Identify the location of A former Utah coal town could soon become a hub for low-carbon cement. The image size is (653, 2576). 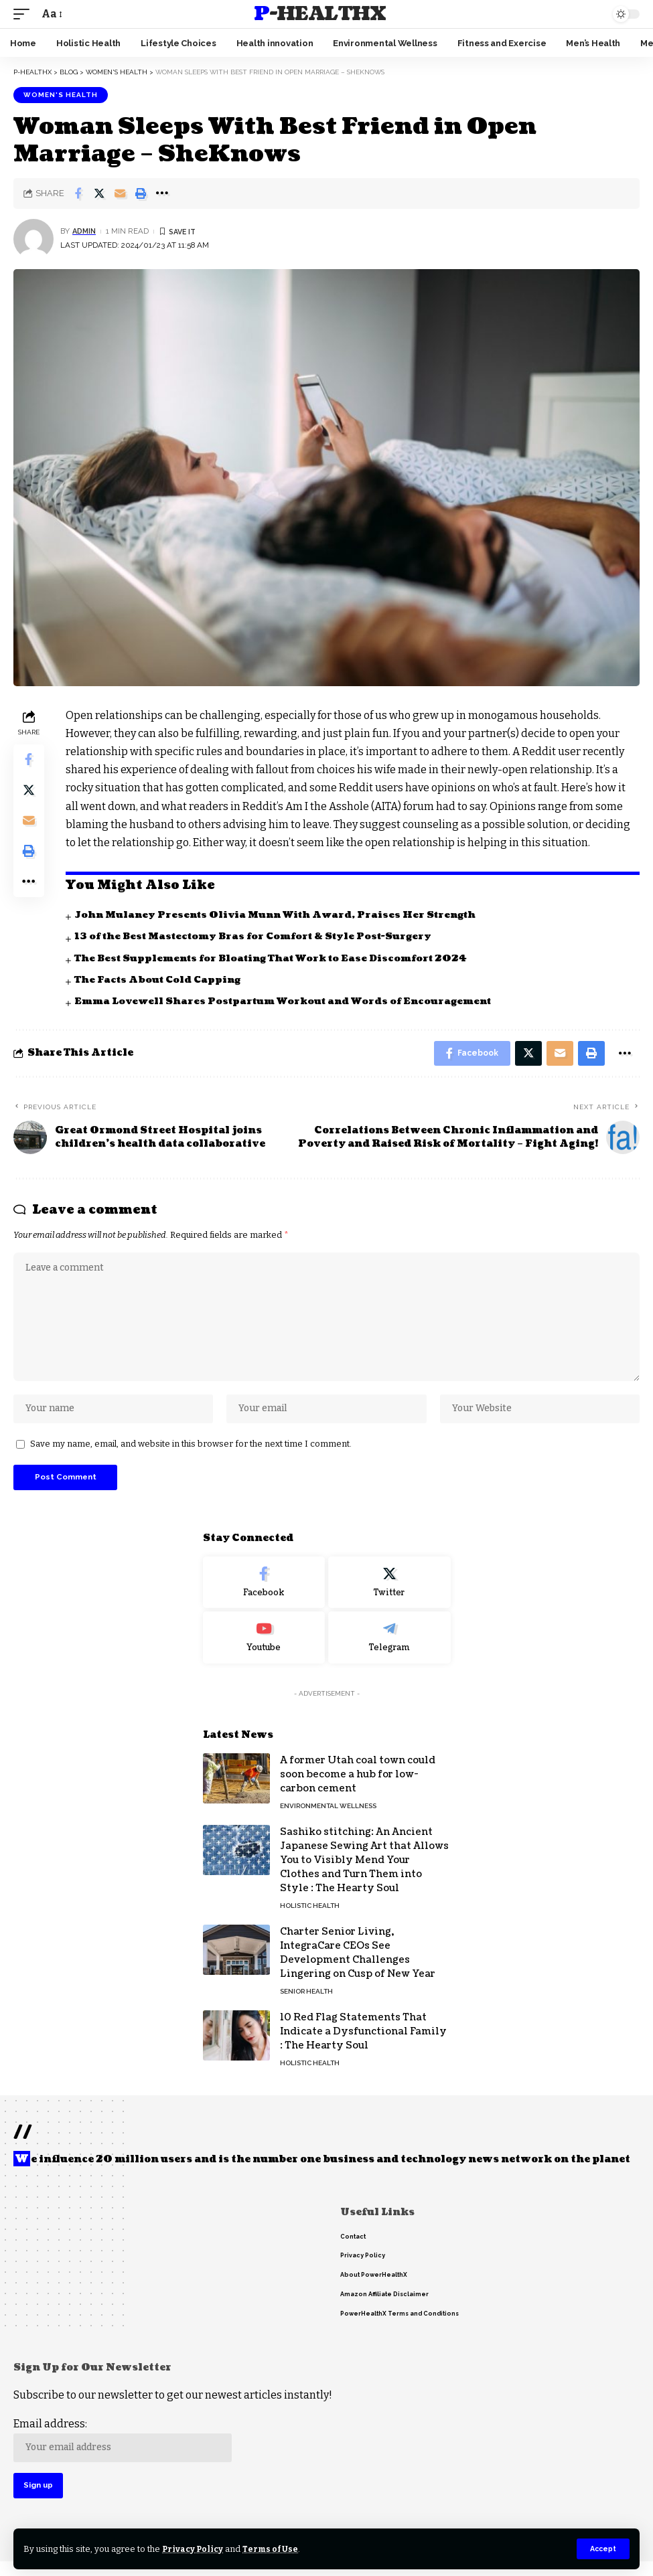
(357, 1785).